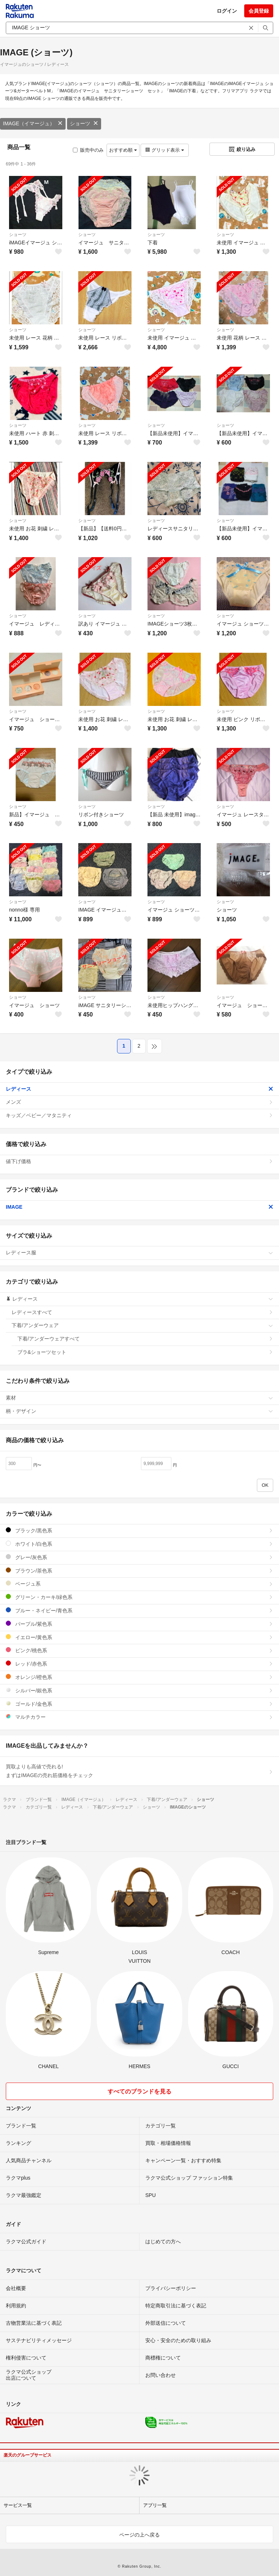  Describe the element at coordinates (139, 1650) in the screenshot. I see `ピンク/桃色系` at that location.